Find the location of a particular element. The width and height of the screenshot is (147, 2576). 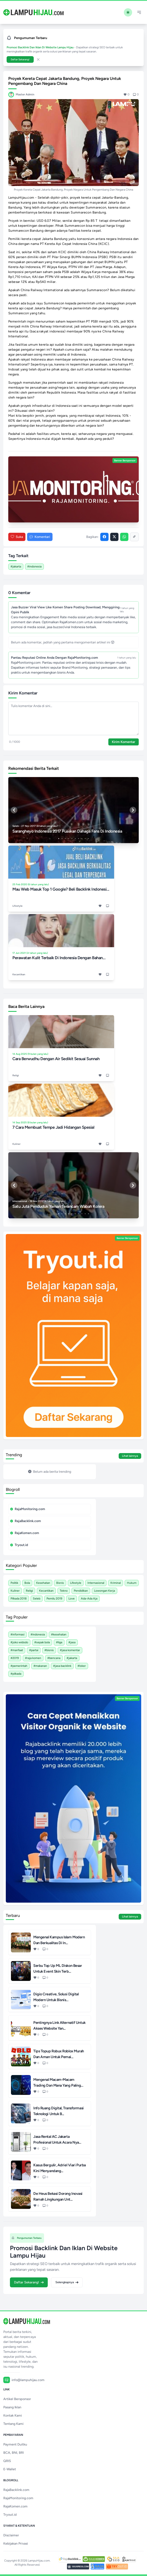

RajaKomen.com is located at coordinates (24, 1533).